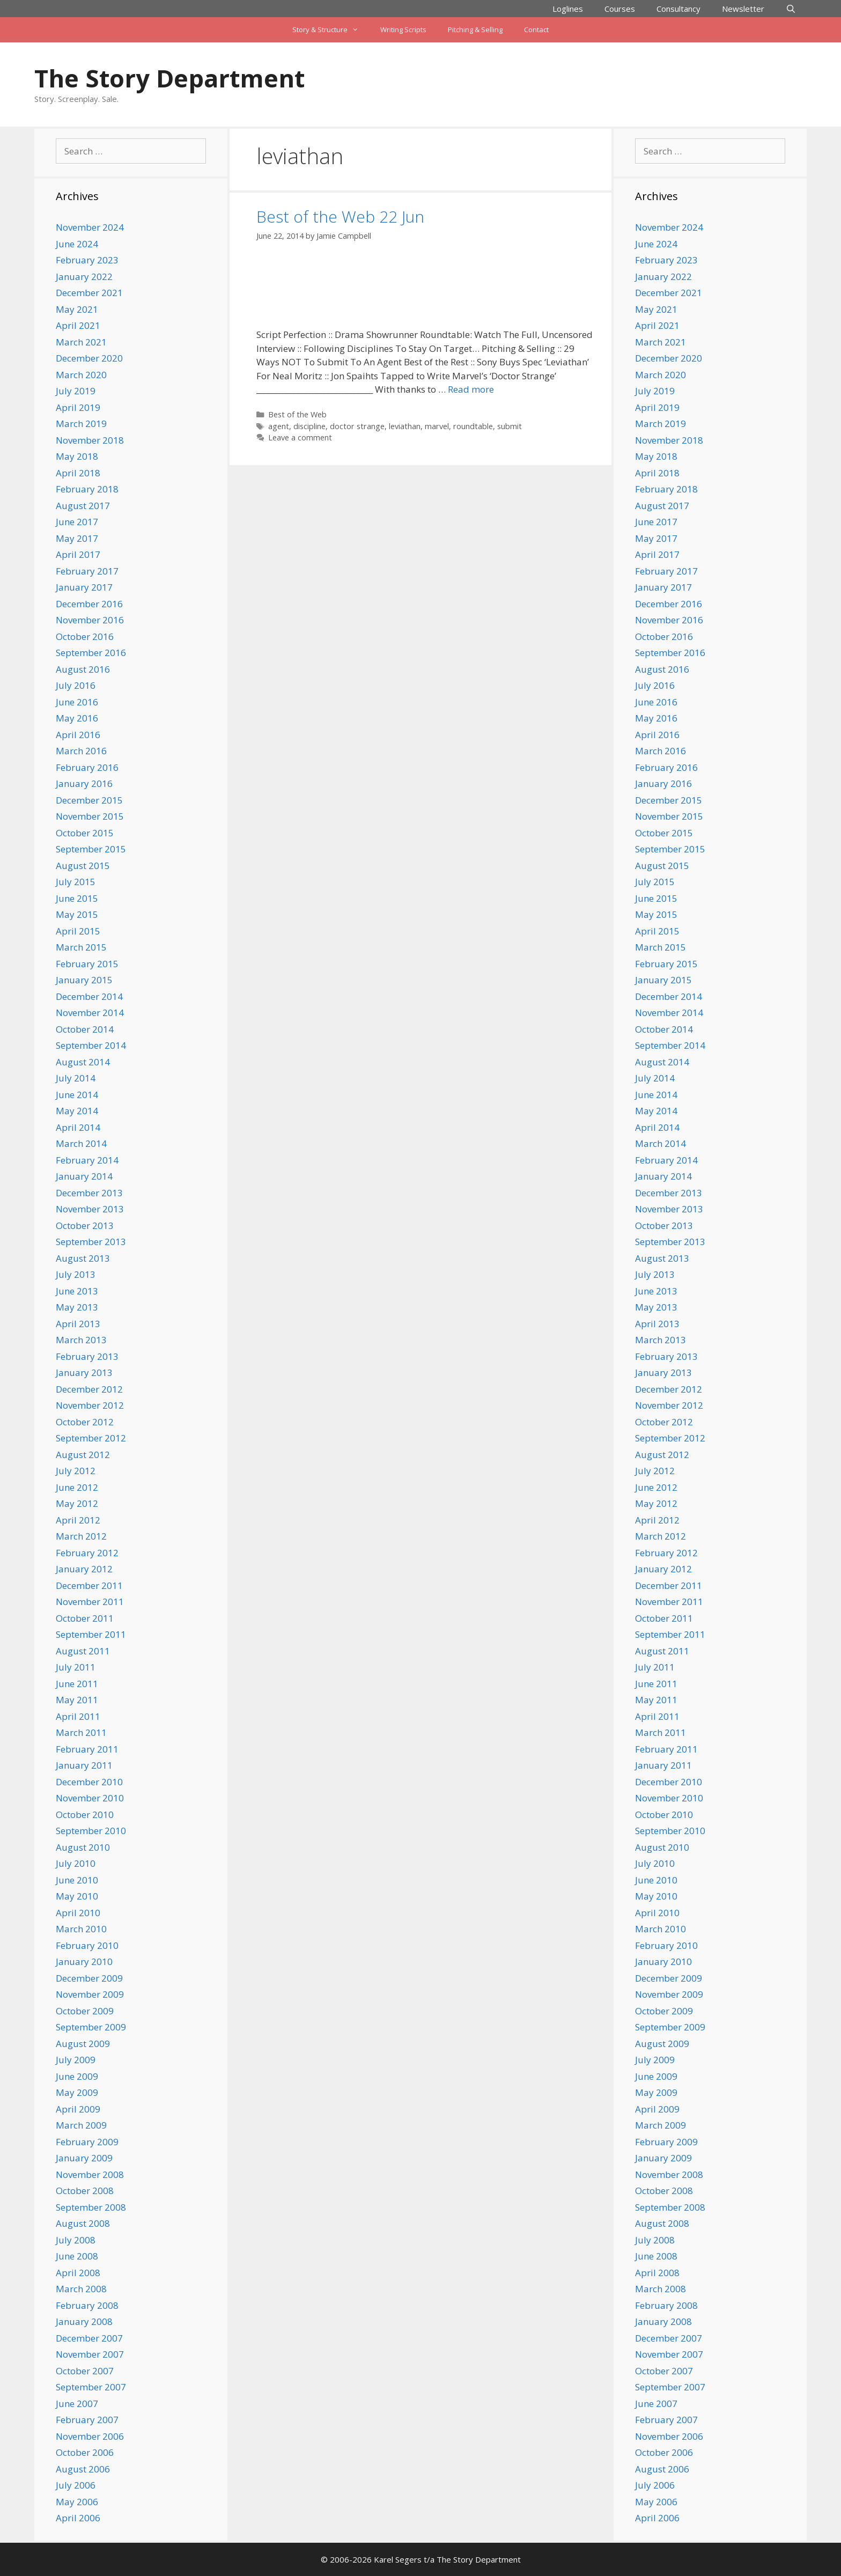  Describe the element at coordinates (85, 1225) in the screenshot. I see `October 2013` at that location.